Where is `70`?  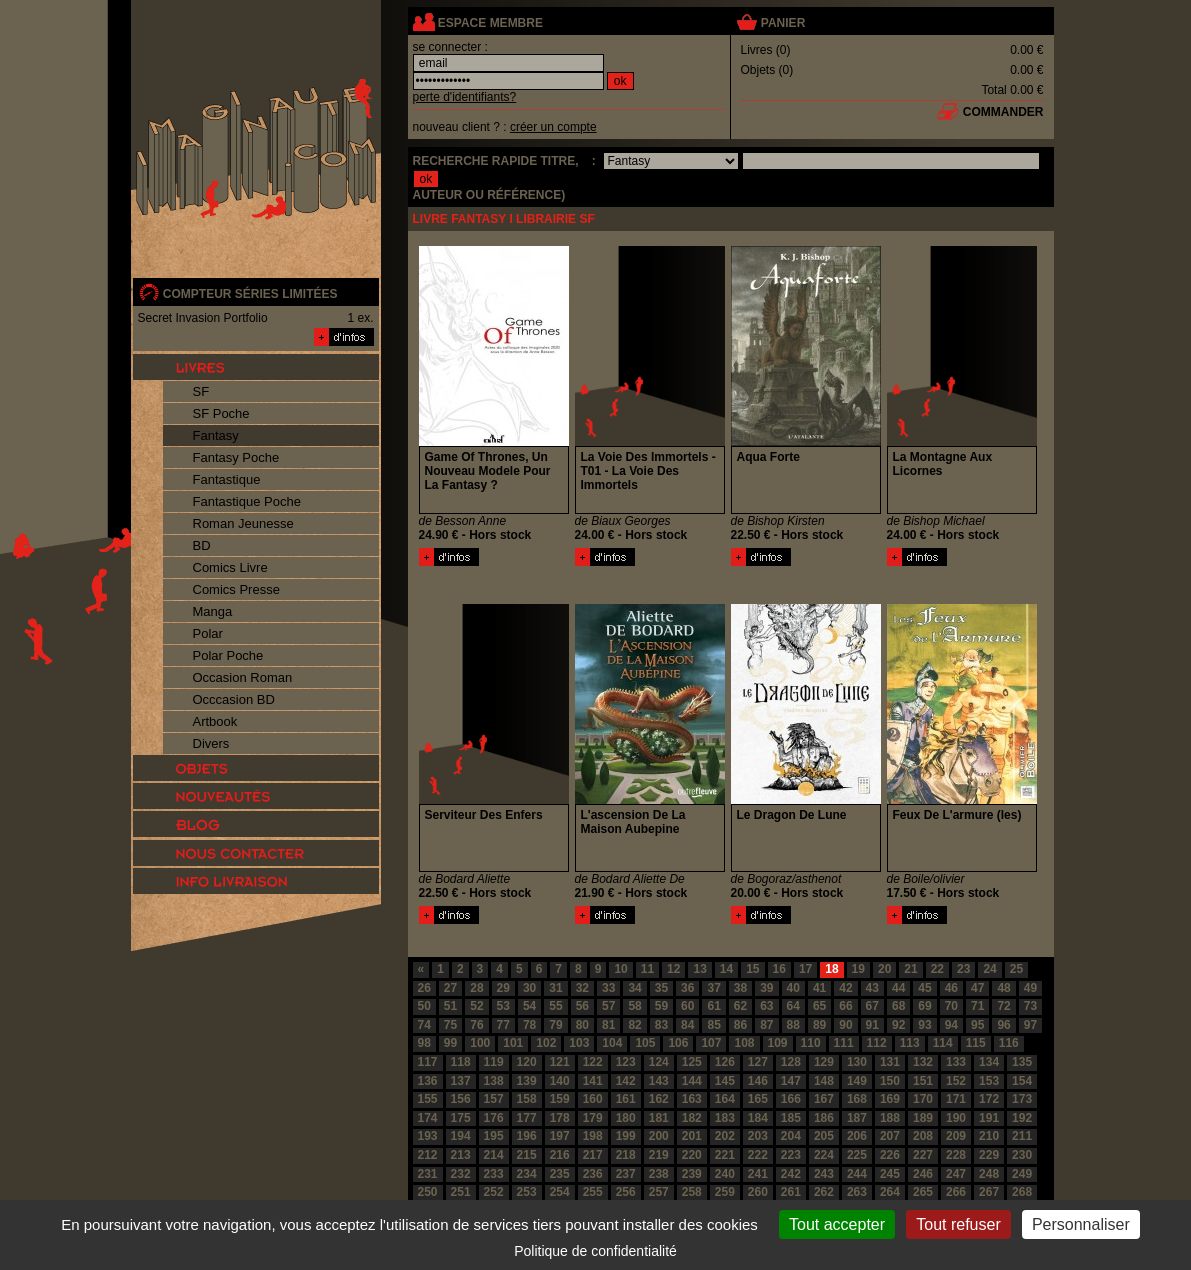 70 is located at coordinates (951, 1006).